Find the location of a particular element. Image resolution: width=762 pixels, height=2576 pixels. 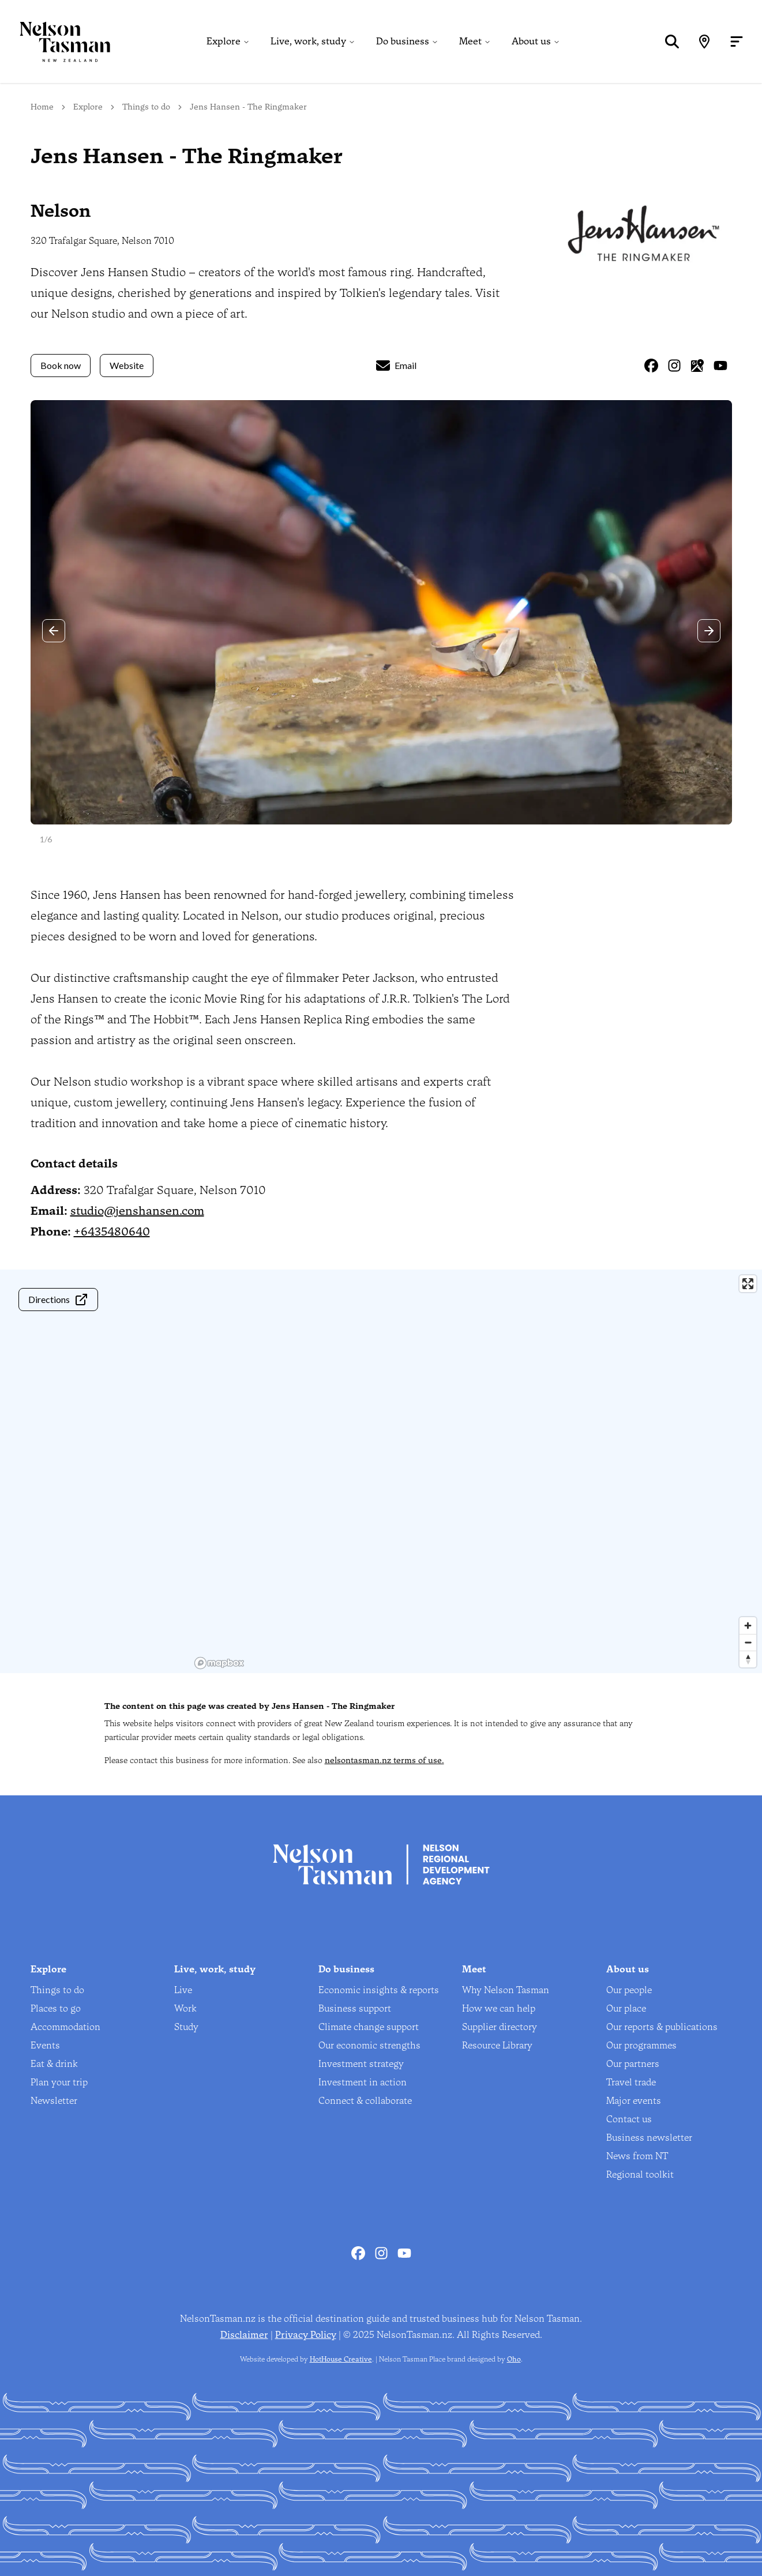

Business newsletter is located at coordinates (649, 2137).